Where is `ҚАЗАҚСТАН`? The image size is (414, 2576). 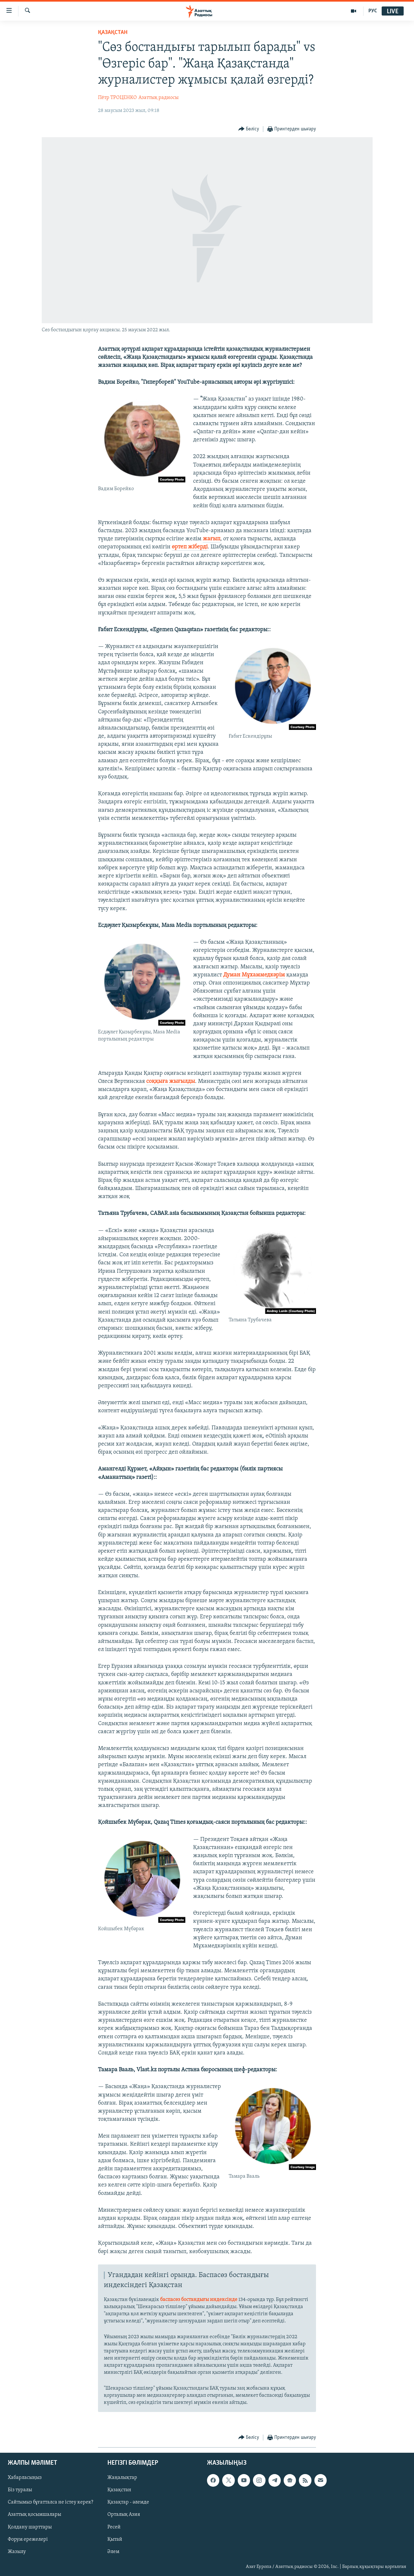 ҚАЗАҚСТАН is located at coordinates (112, 32).